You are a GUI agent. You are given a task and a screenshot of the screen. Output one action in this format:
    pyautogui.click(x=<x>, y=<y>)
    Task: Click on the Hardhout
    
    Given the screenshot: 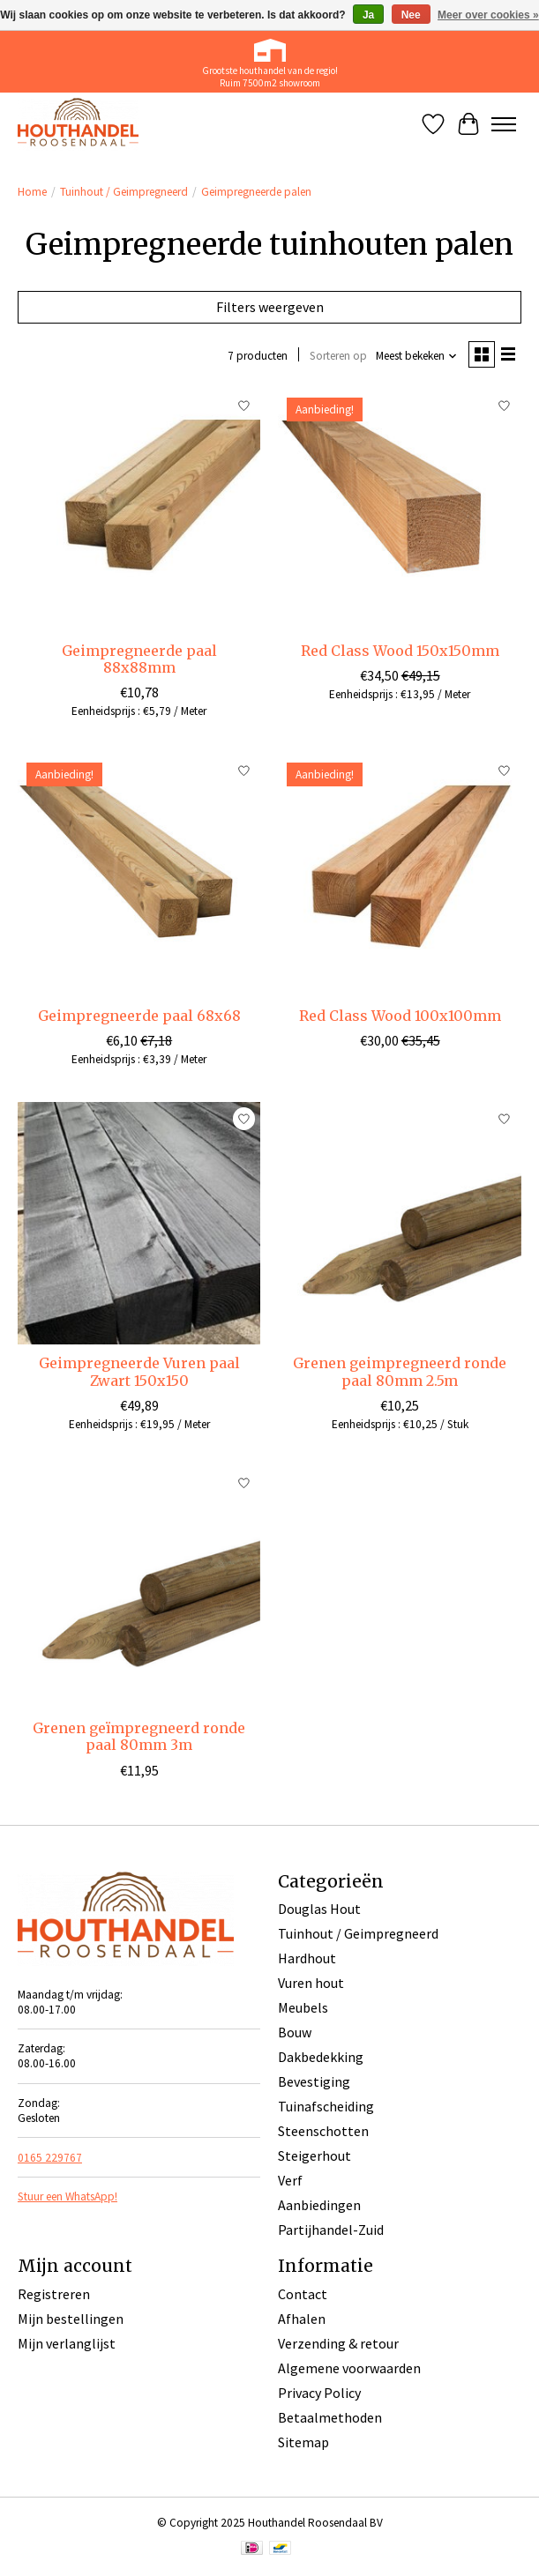 What is the action you would take?
    pyautogui.click(x=307, y=1958)
    